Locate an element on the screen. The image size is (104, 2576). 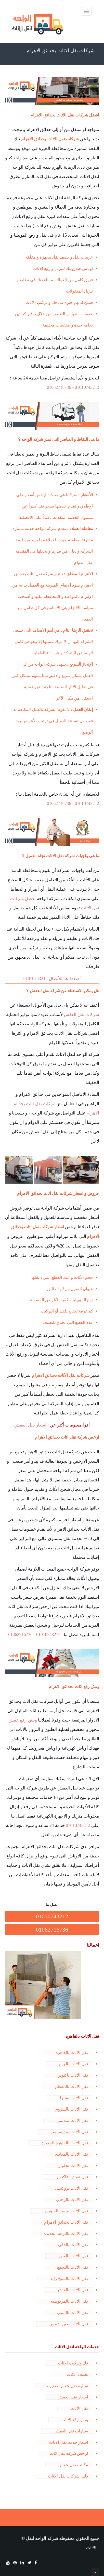
نقل الاثاث بالقاهرة الجديدة is located at coordinates (64, 2143).